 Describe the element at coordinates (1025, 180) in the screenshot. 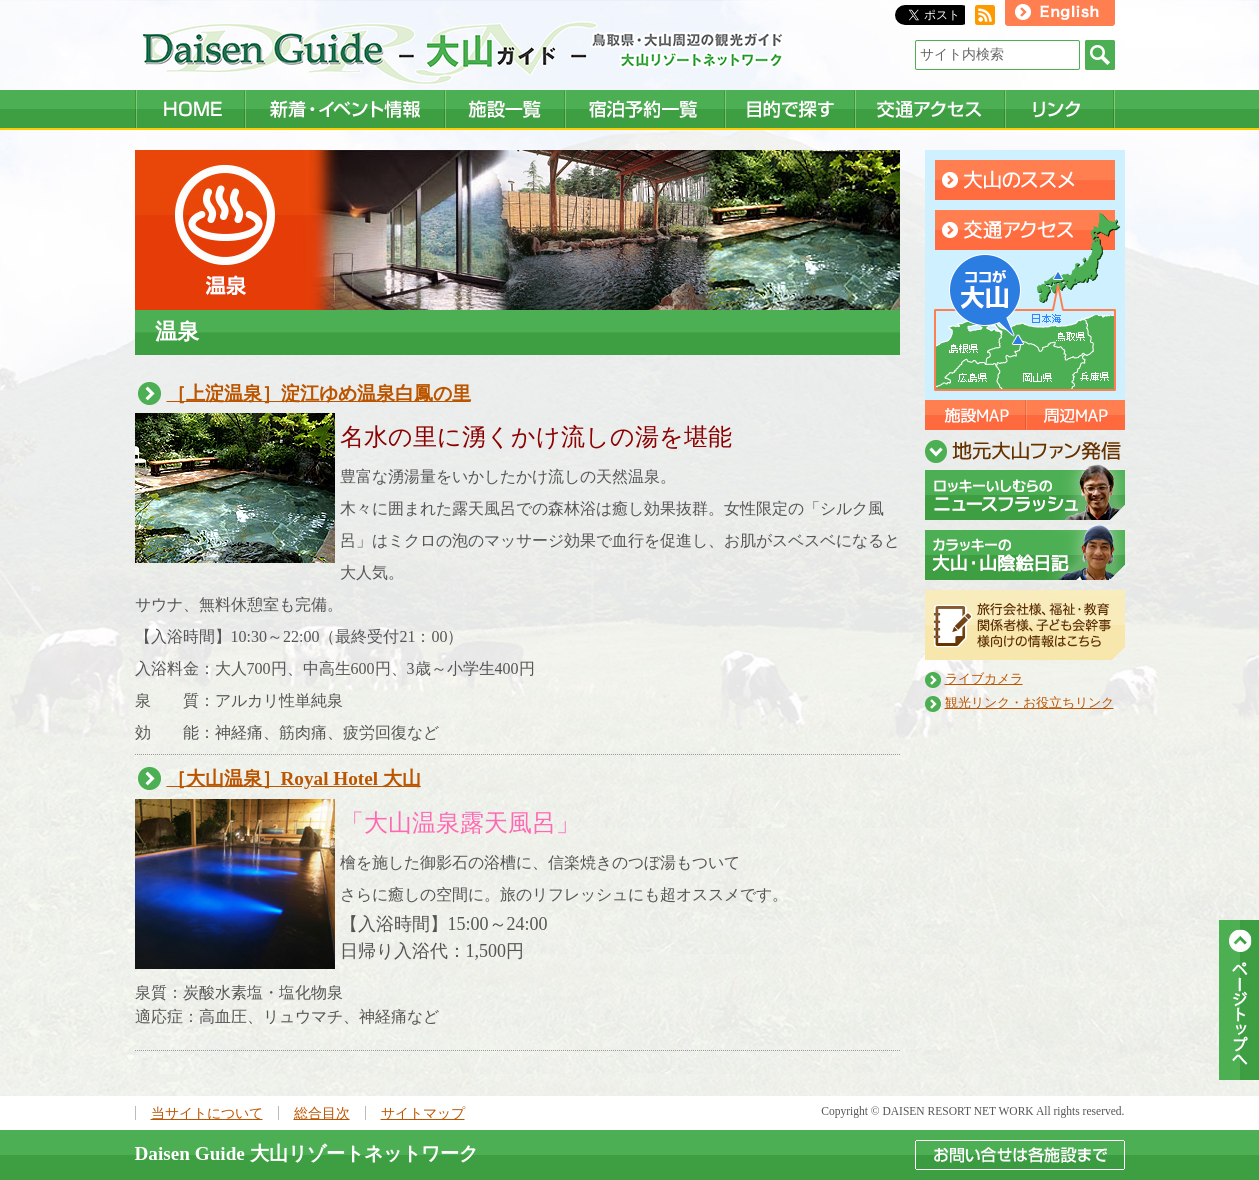

I see `大山のすすめ` at that location.